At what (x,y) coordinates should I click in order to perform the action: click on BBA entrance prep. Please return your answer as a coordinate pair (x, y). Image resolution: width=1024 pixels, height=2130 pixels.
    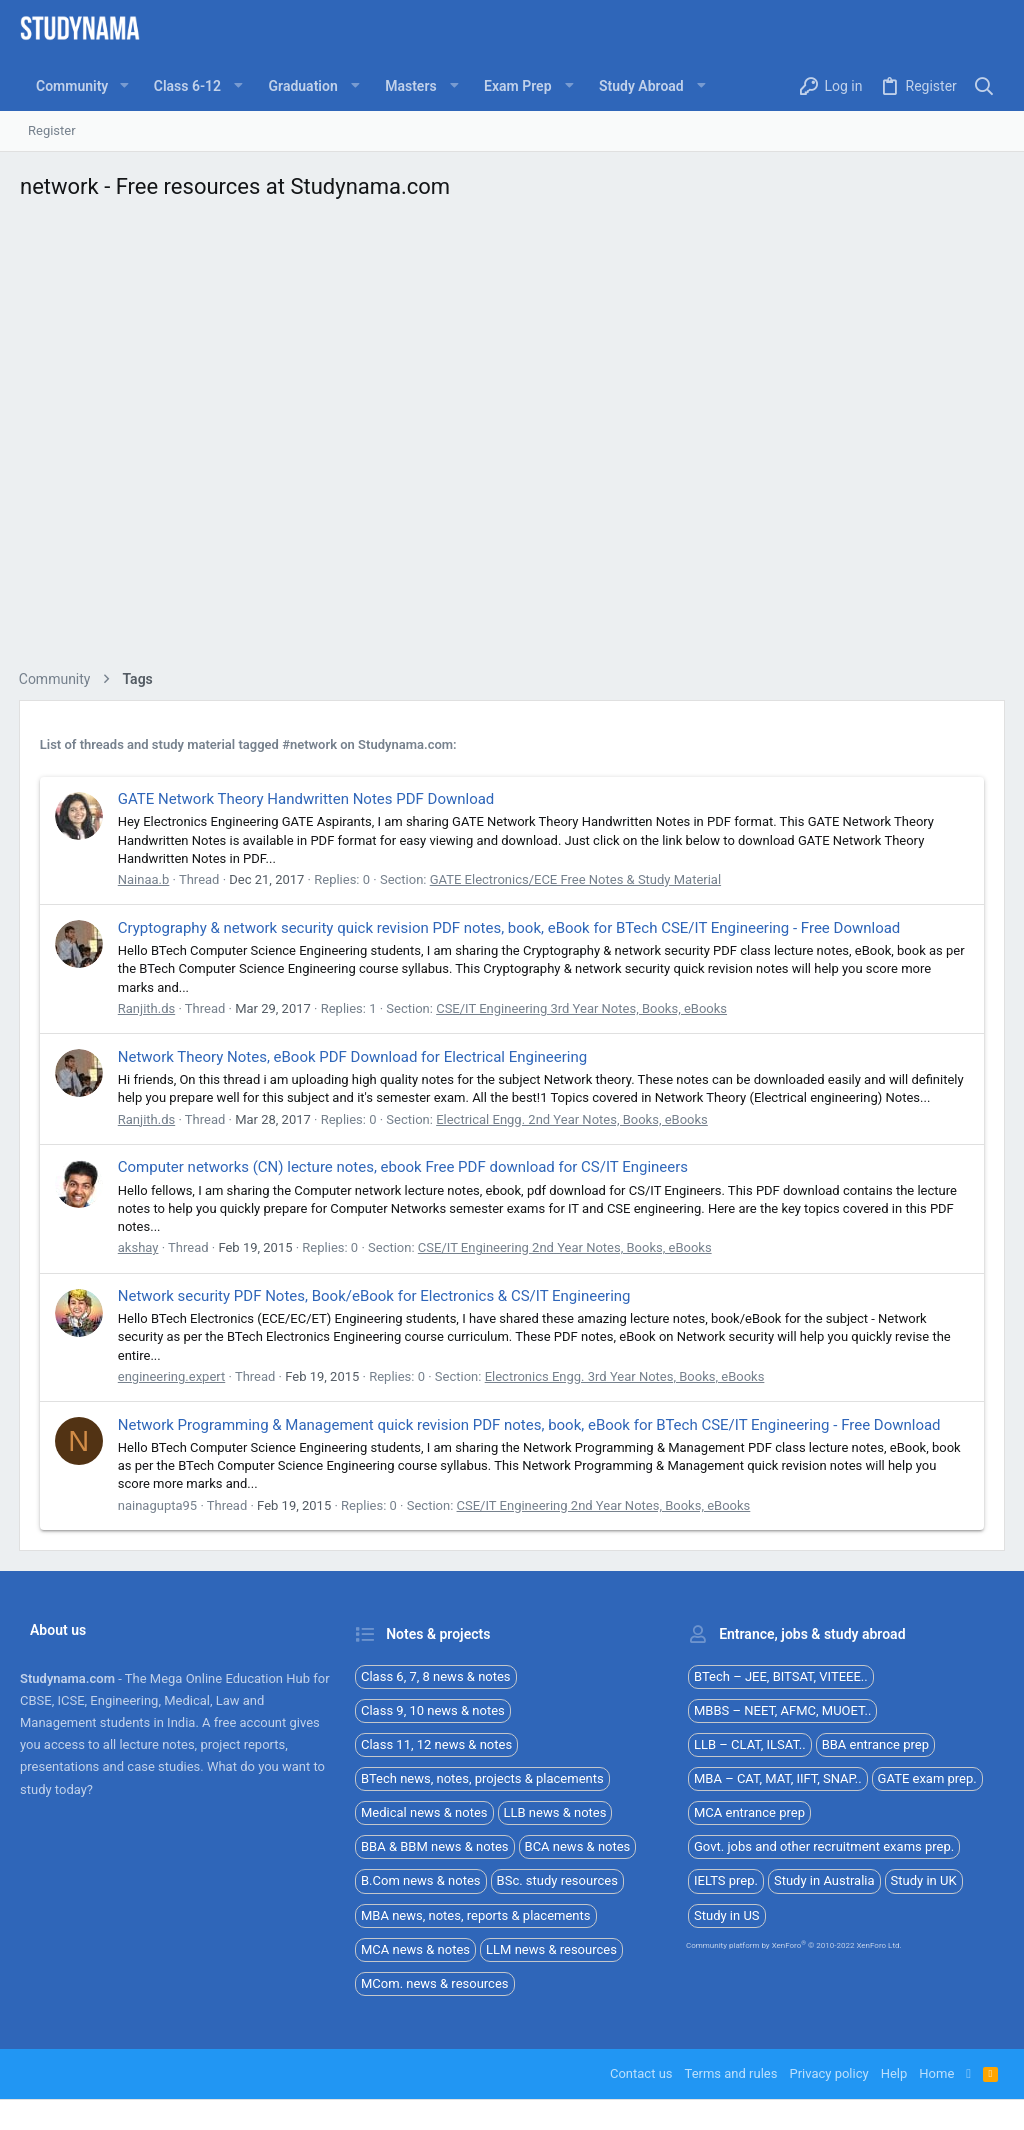
    Looking at the image, I should click on (875, 1744).